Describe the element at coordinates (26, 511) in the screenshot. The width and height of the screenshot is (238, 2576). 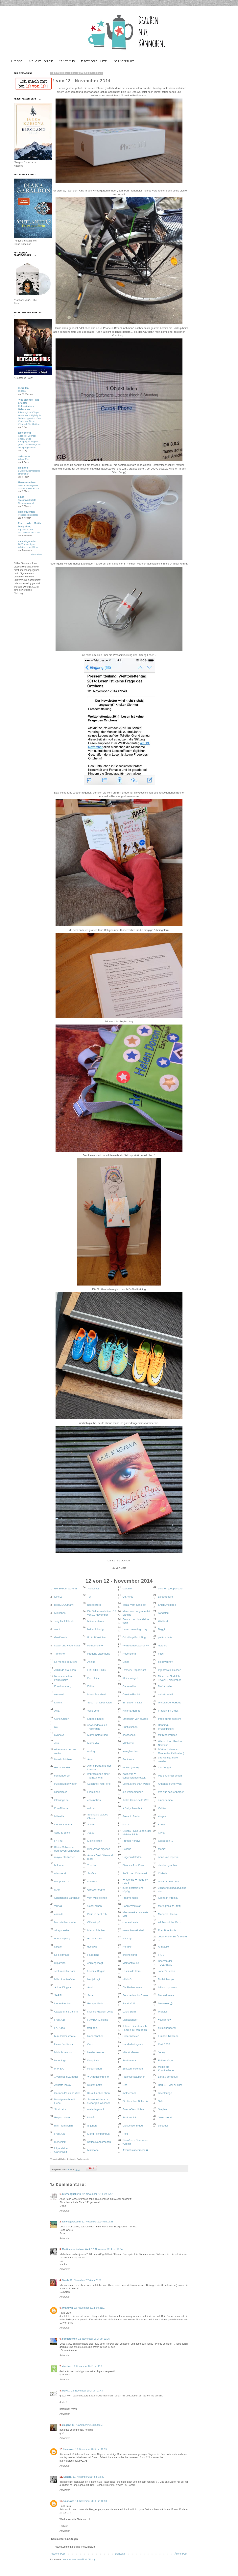
I see `kleine fluchten` at that location.